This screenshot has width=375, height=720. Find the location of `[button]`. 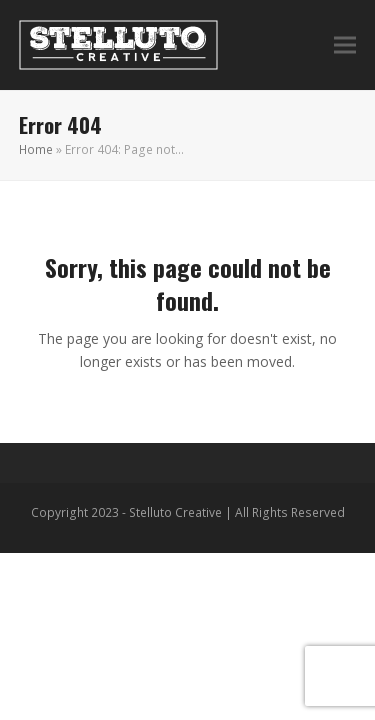

[button] is located at coordinates (345, 45).